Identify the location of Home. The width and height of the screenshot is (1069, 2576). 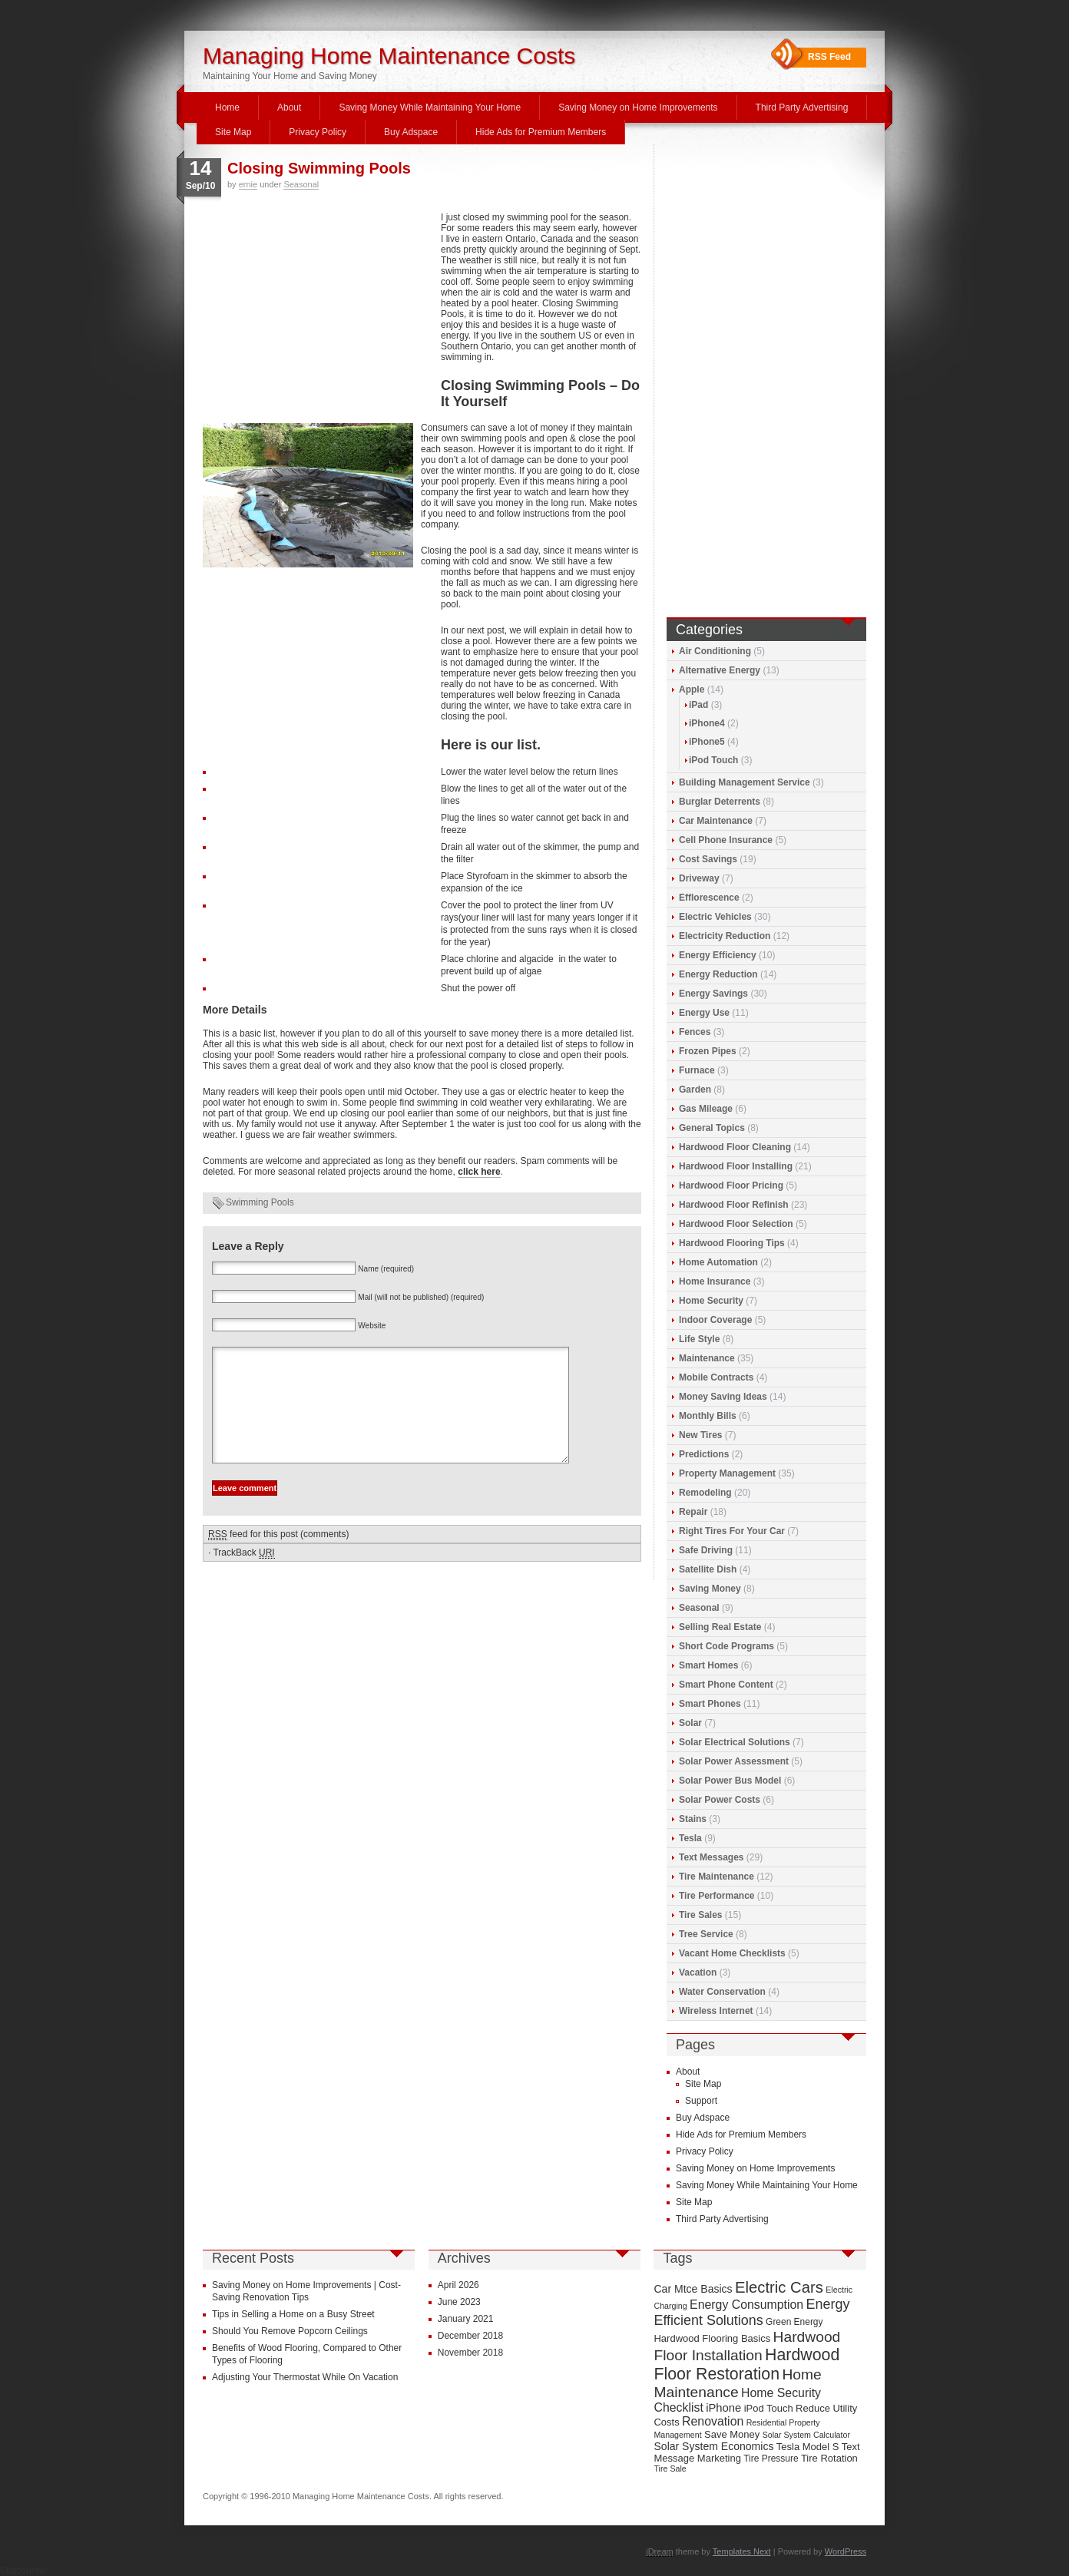
(227, 107).